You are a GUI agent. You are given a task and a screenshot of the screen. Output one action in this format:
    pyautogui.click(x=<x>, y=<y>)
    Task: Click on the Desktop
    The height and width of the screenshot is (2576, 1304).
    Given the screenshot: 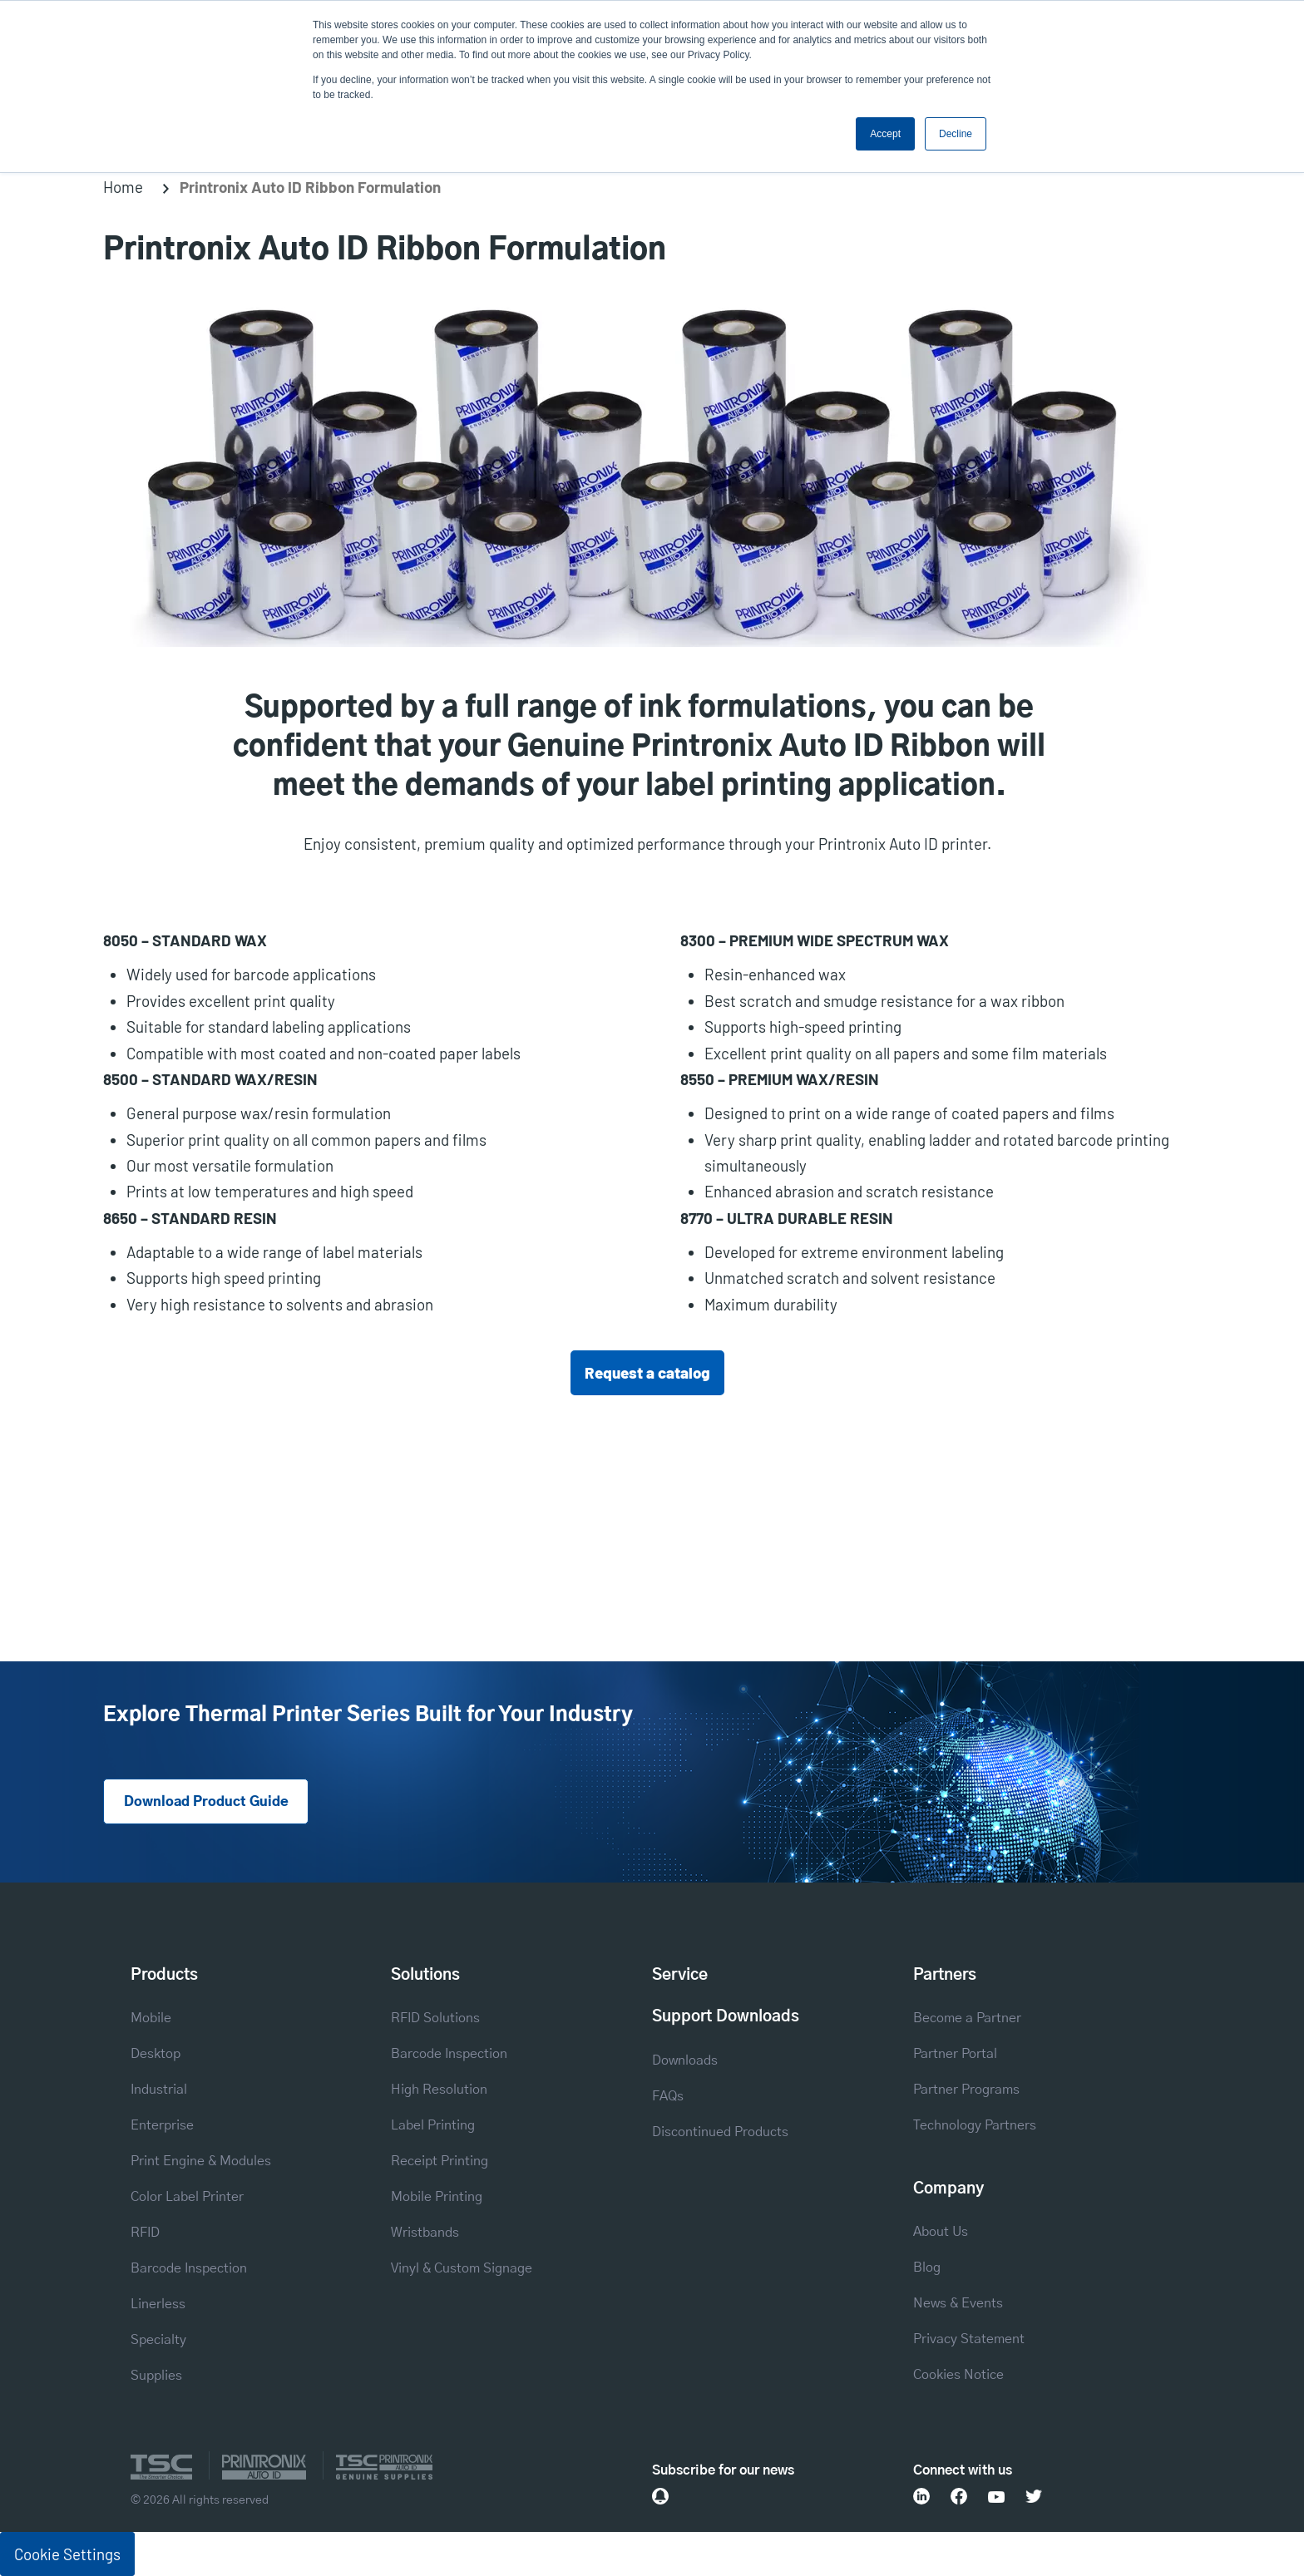 What is the action you would take?
    pyautogui.click(x=155, y=2053)
    